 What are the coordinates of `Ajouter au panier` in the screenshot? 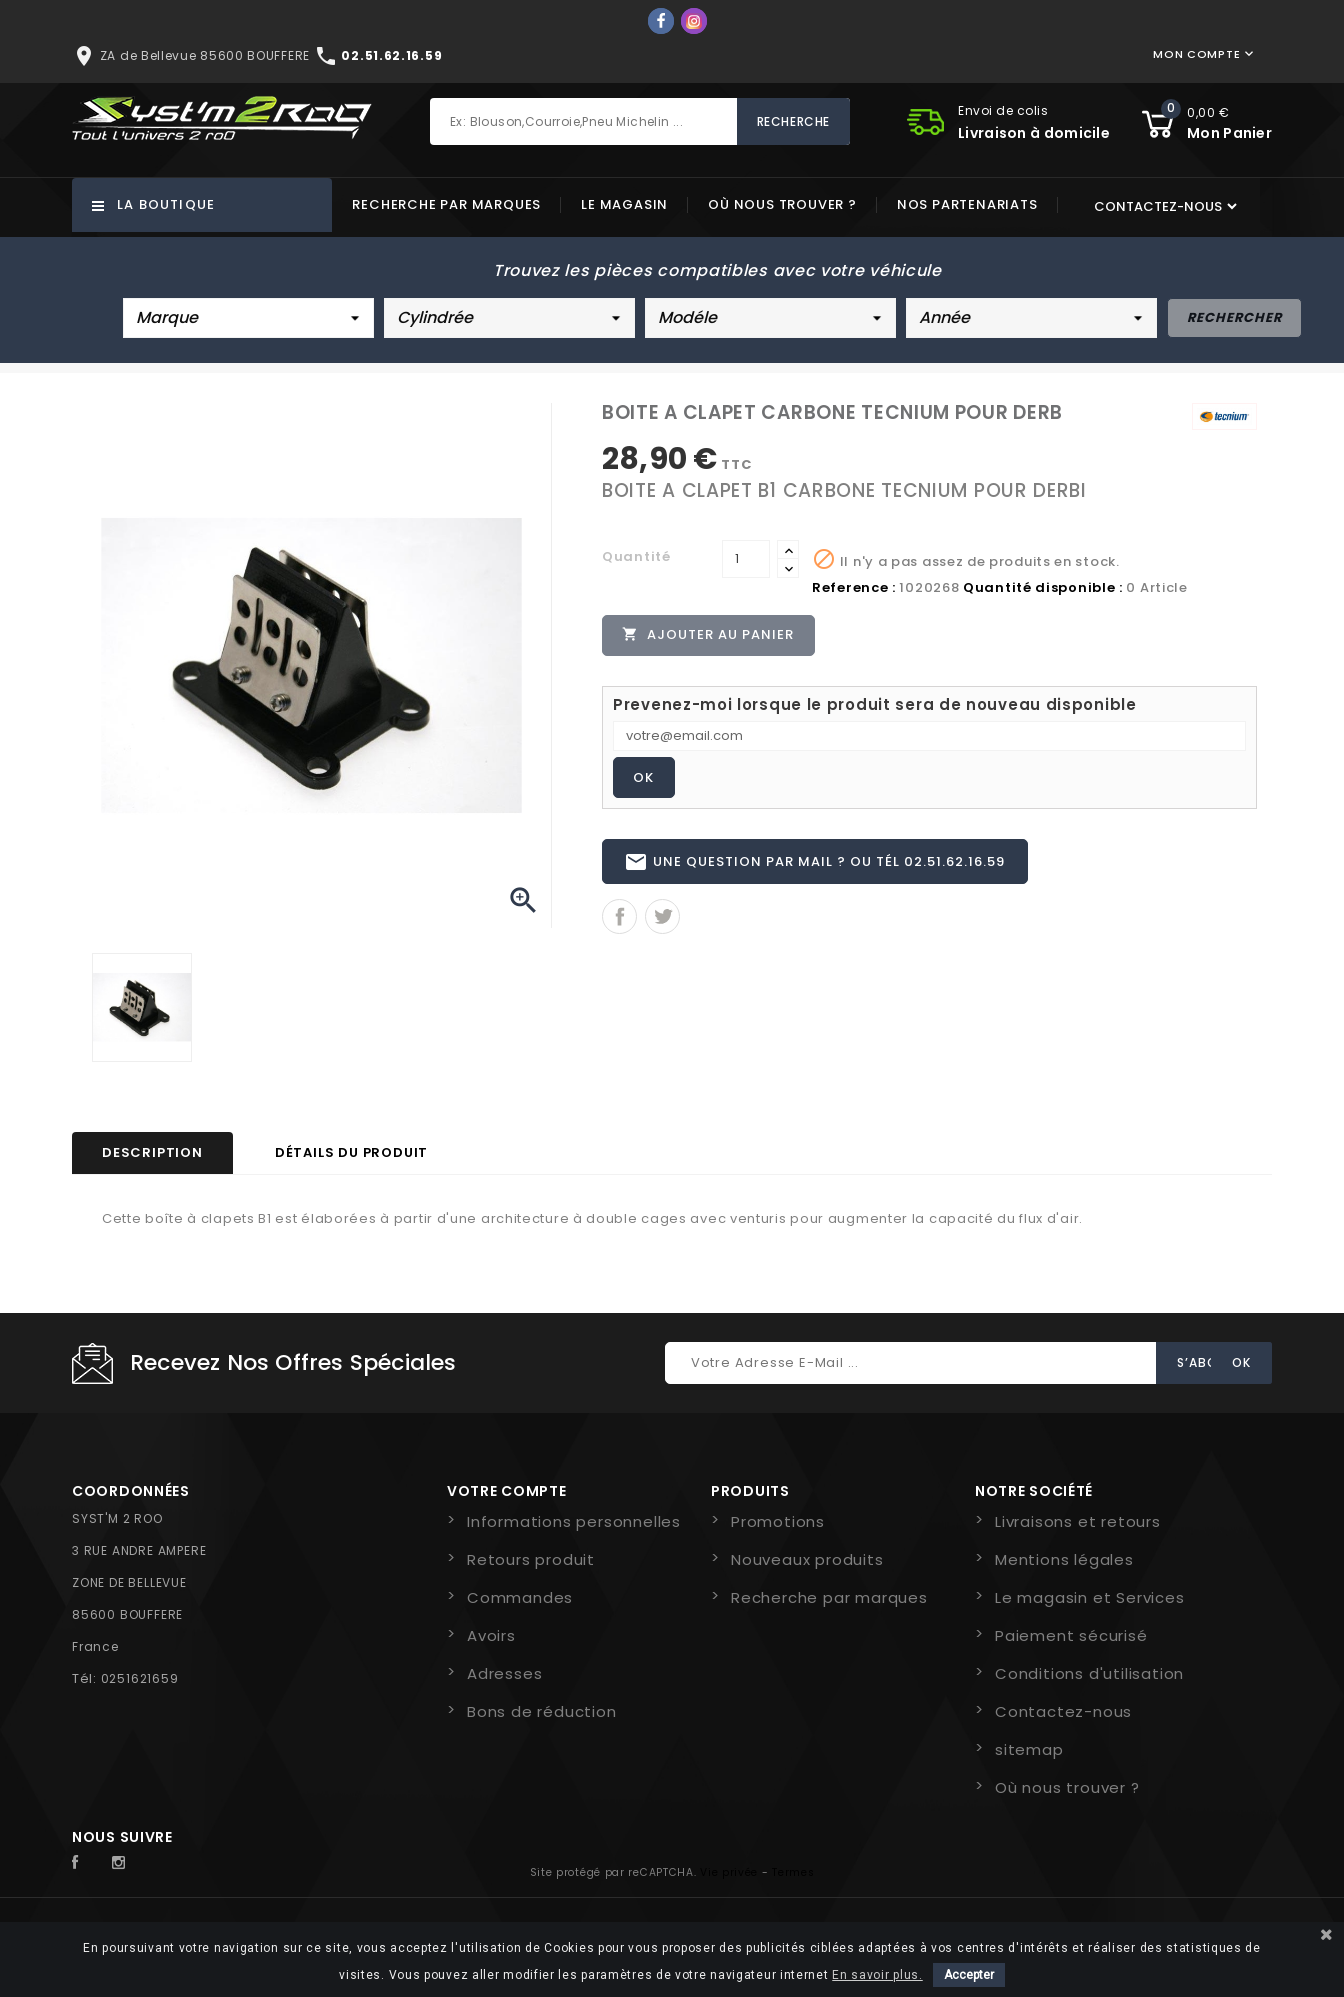 It's located at (709, 635).